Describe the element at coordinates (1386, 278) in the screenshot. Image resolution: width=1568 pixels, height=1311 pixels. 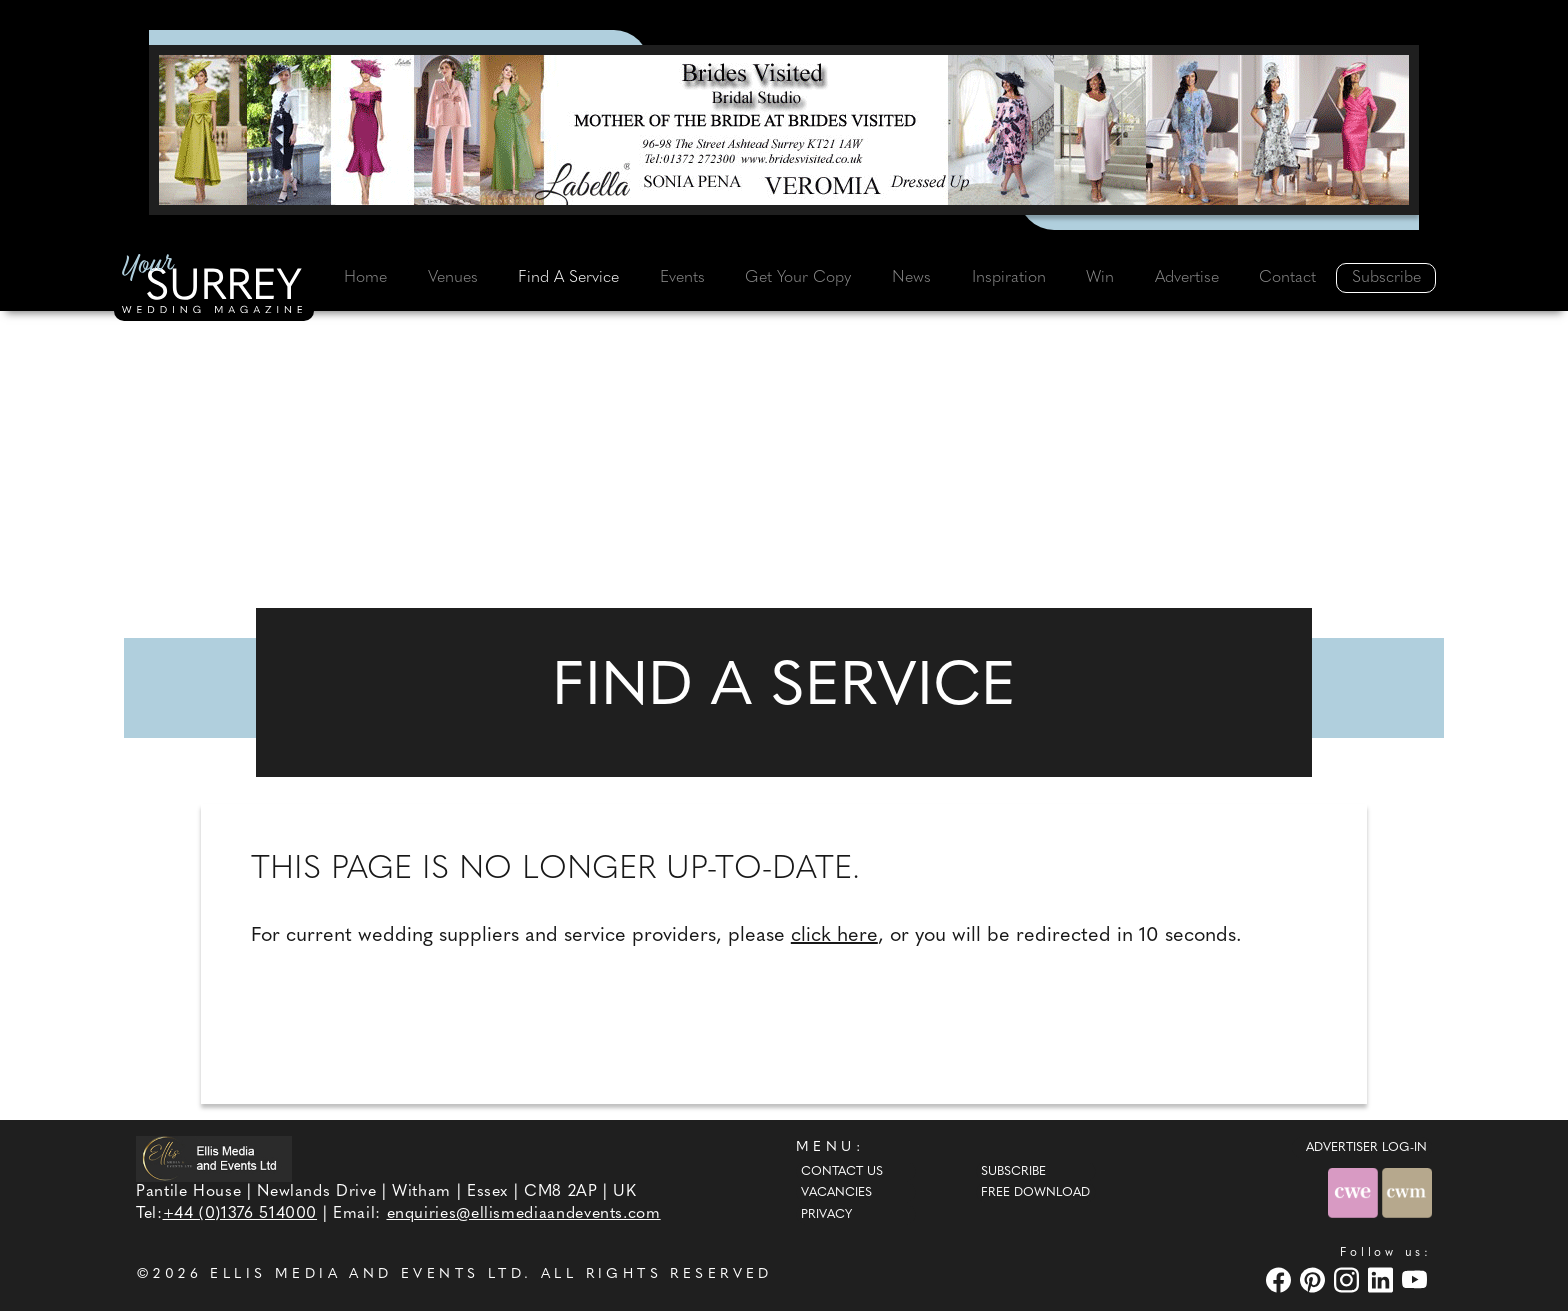
I see `Subscribe` at that location.